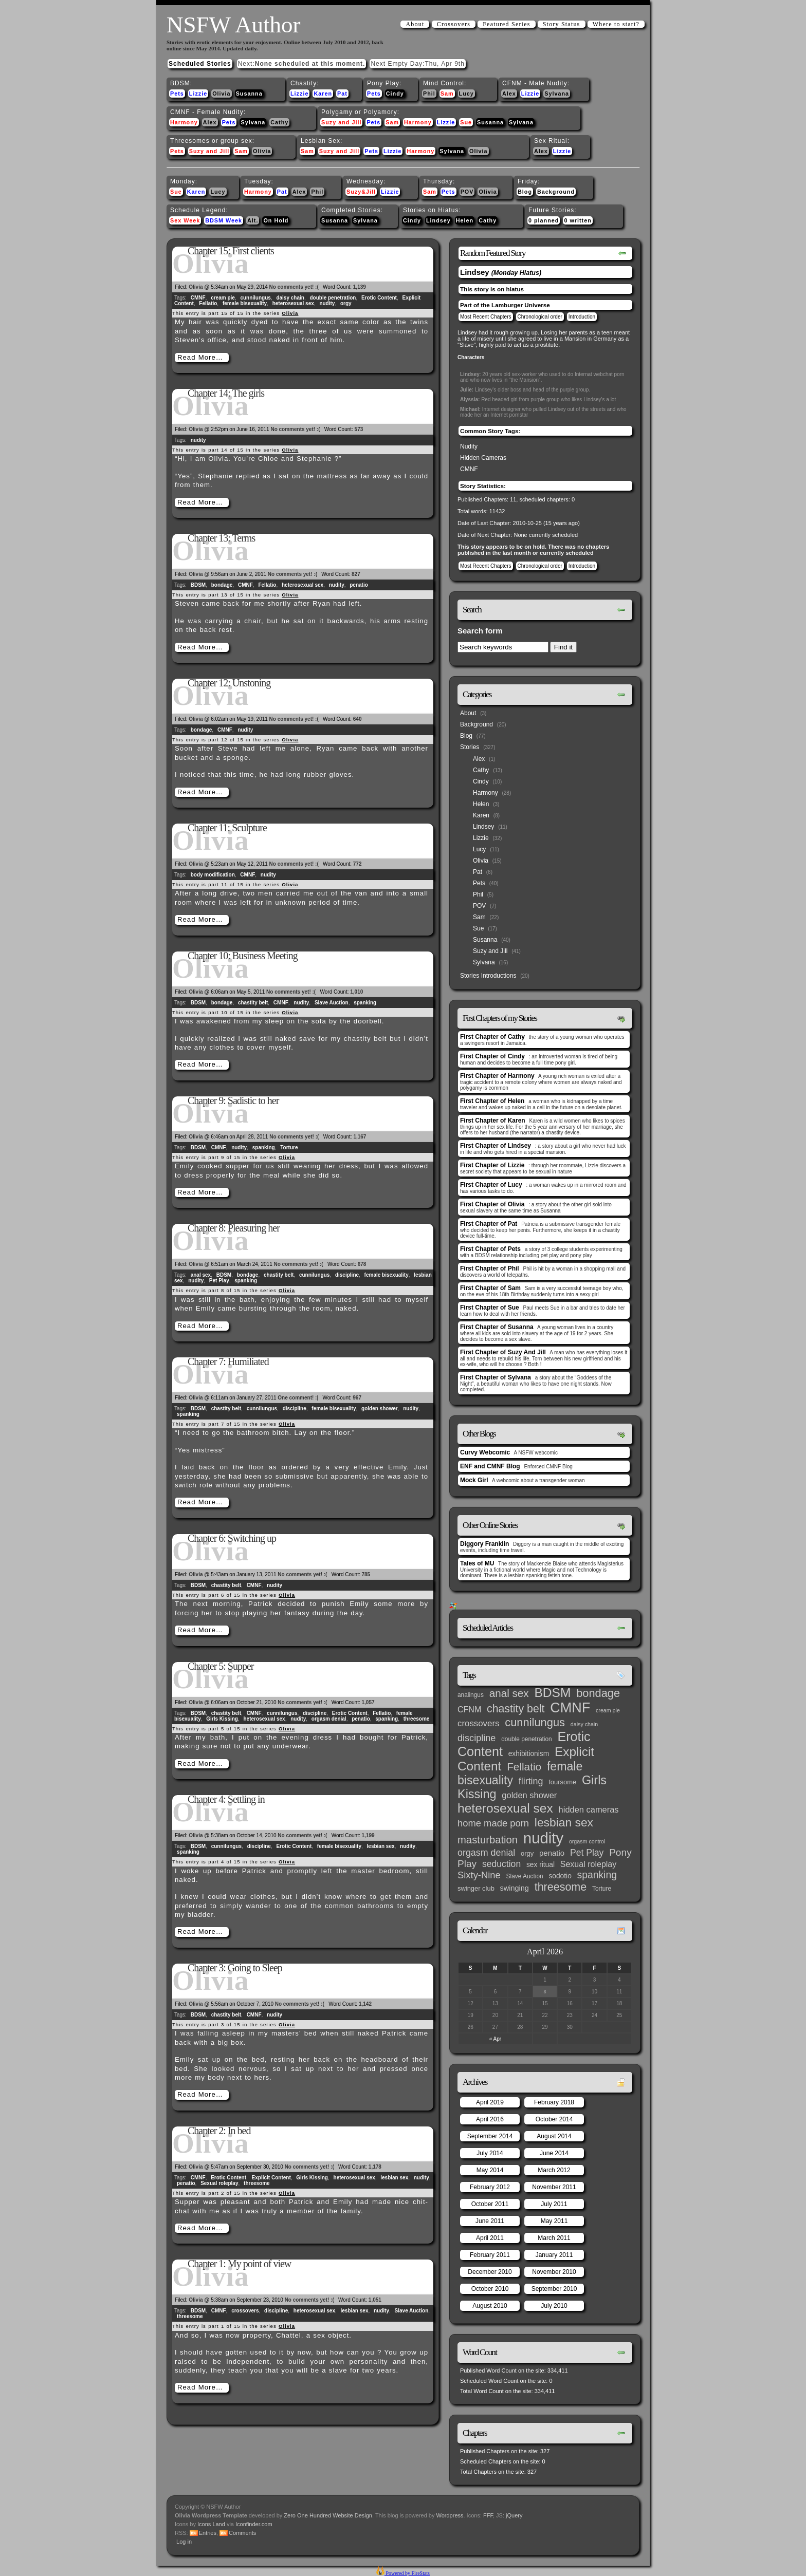 Image resolution: width=806 pixels, height=2576 pixels. Describe the element at coordinates (589, 1809) in the screenshot. I see `hidden cameras [hidden cameras (10 items)]` at that location.